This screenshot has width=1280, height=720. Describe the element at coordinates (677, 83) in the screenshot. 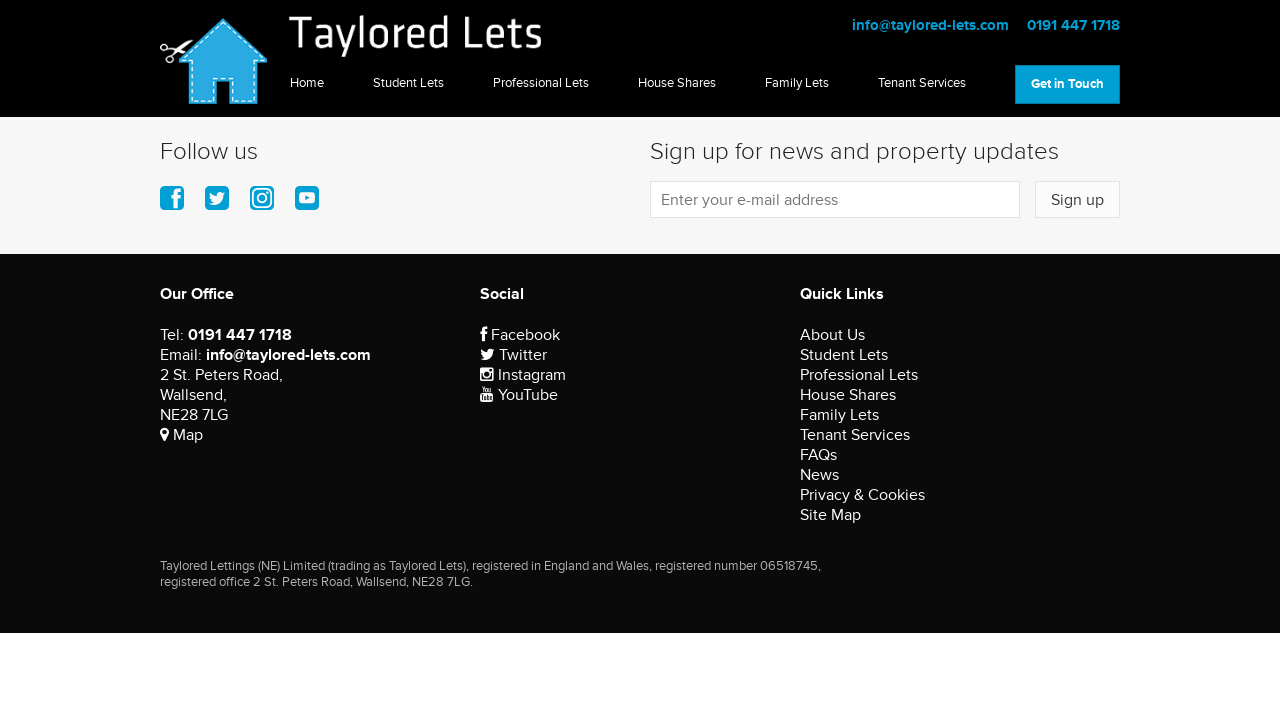

I see `House Shares` at that location.